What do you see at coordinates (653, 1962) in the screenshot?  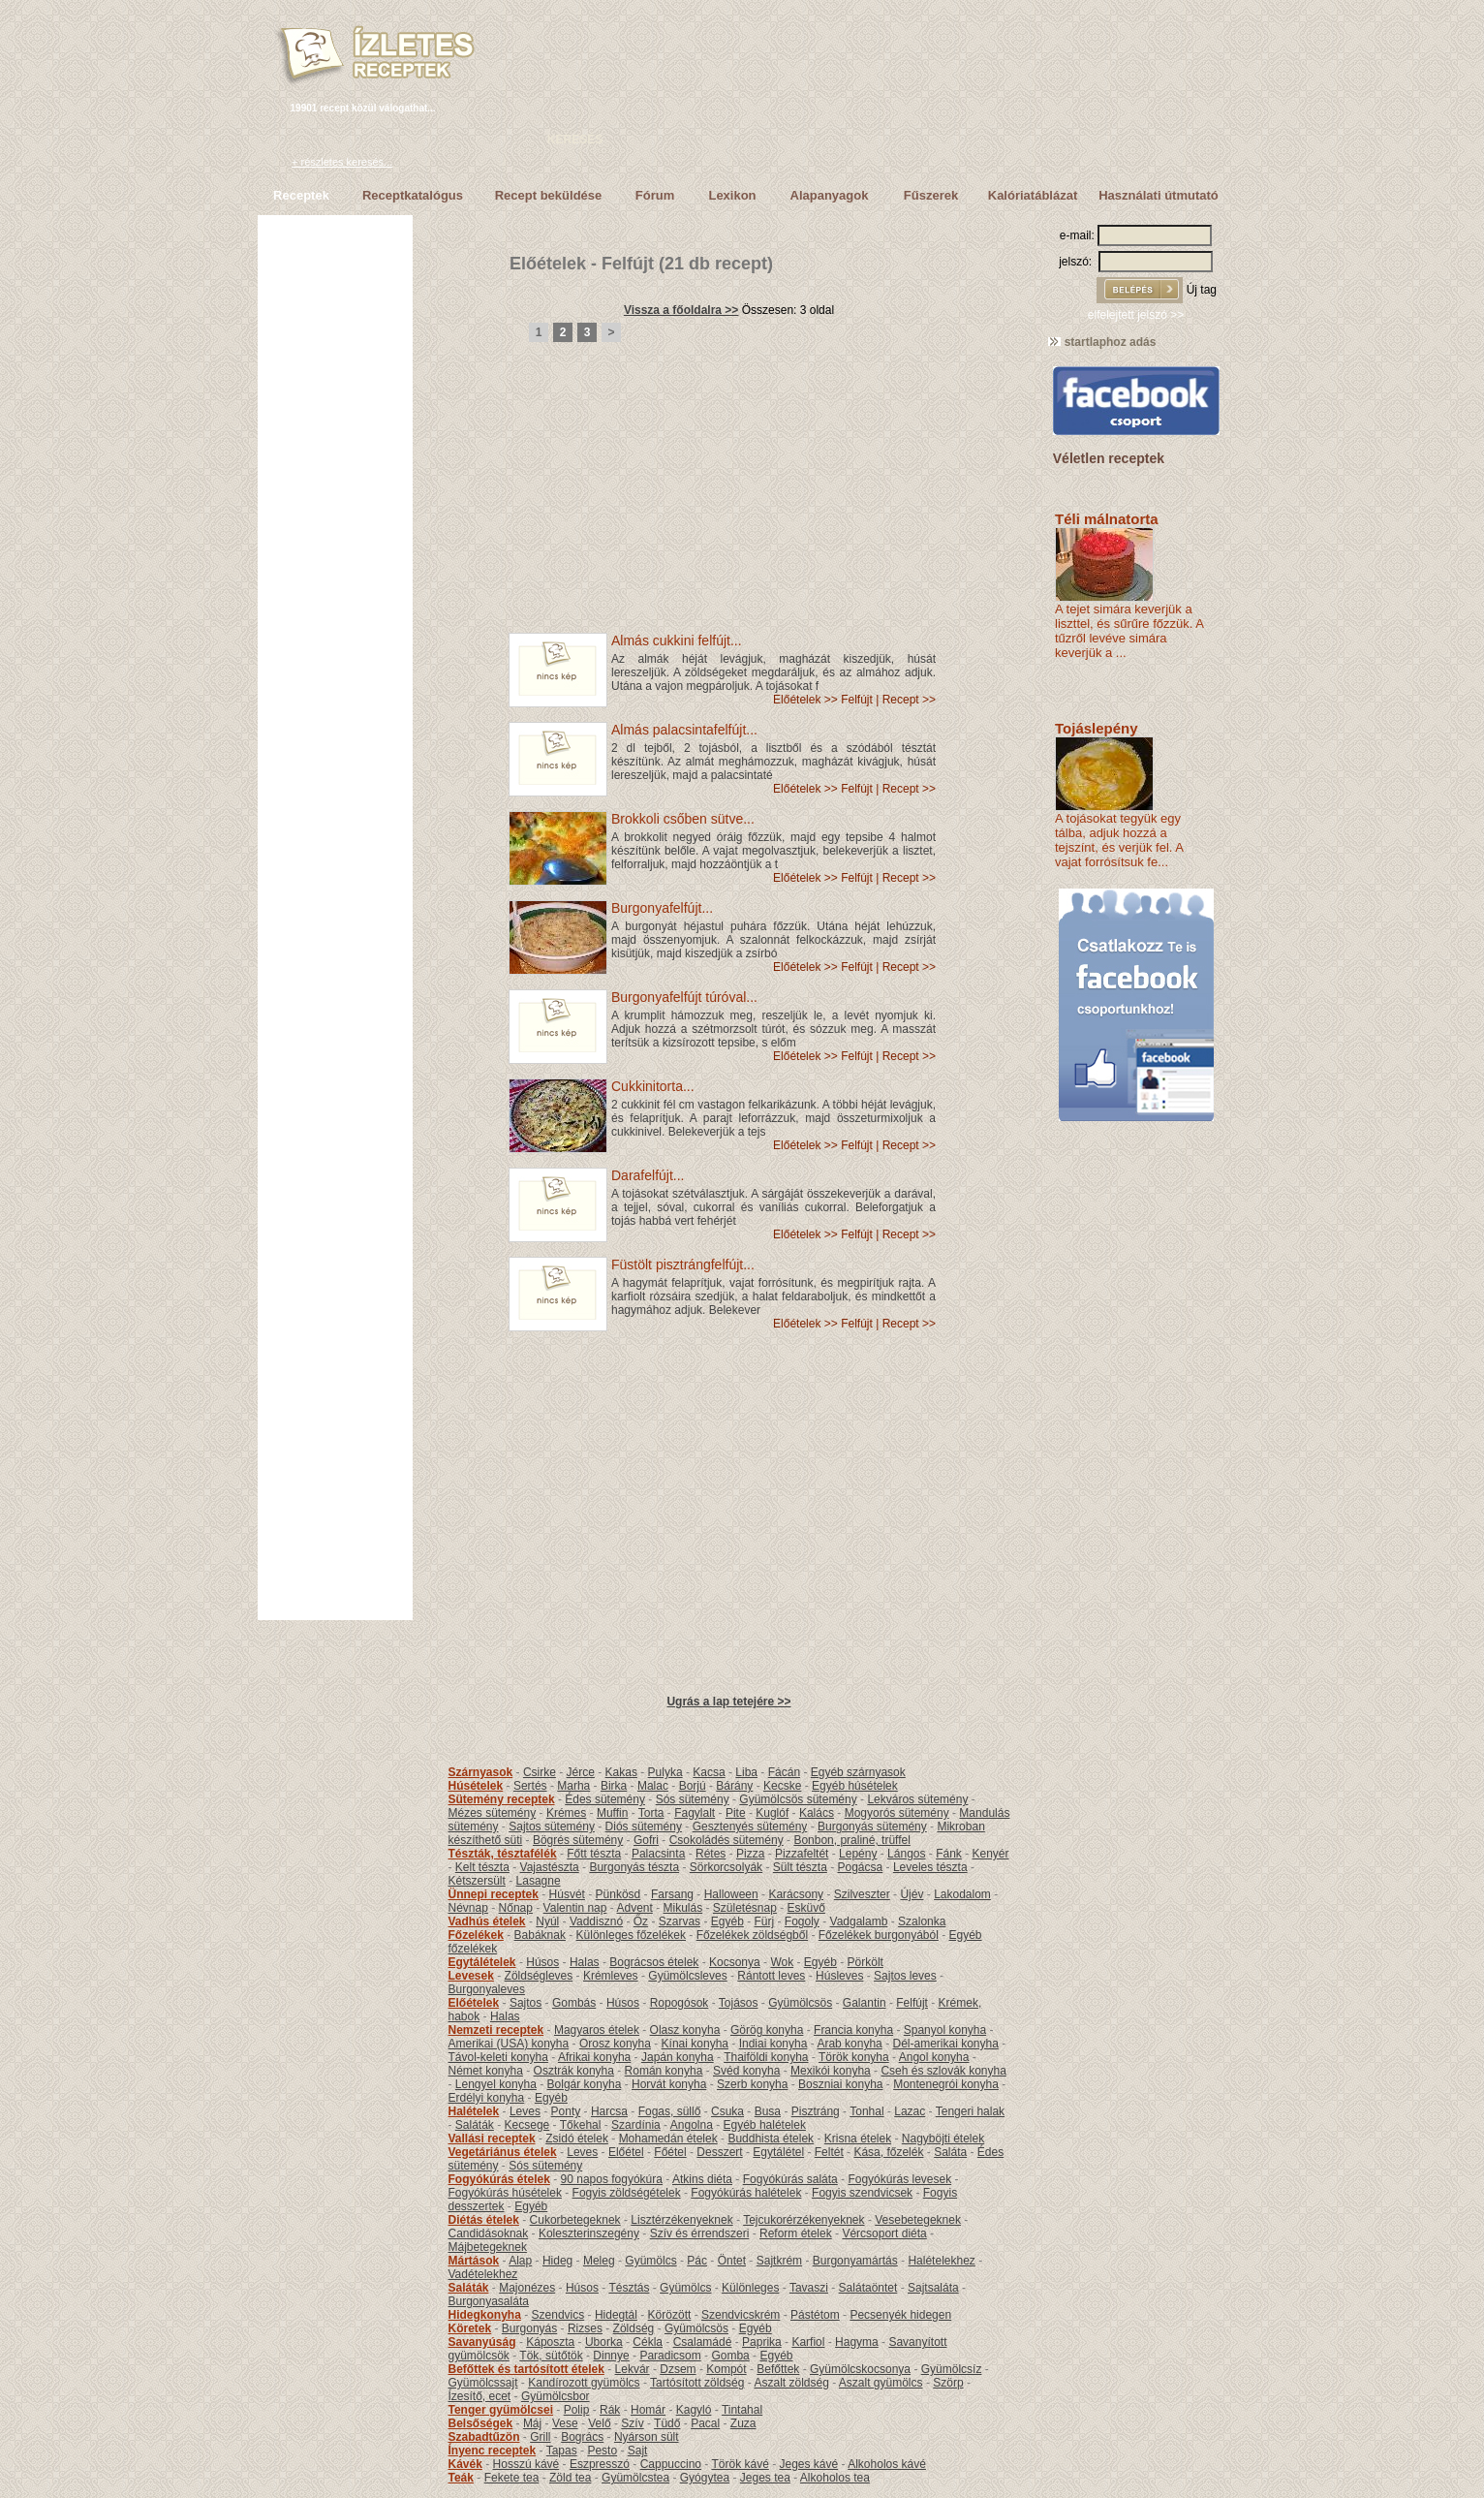 I see `Bográcsos ételek` at bounding box center [653, 1962].